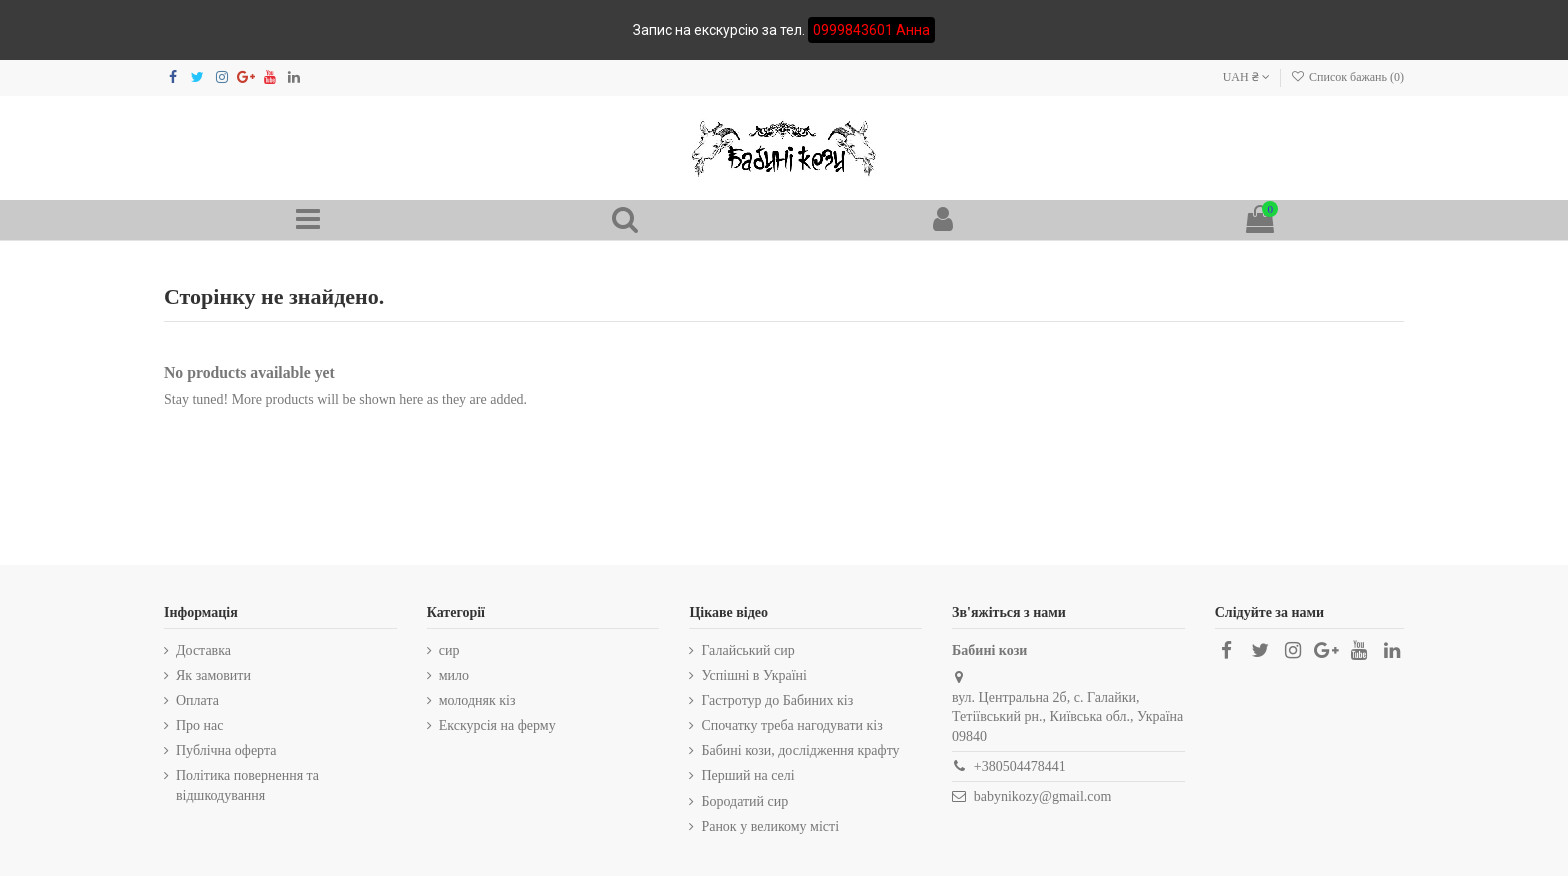 Image resolution: width=1568 pixels, height=876 pixels. I want to click on сир, so click(449, 650).